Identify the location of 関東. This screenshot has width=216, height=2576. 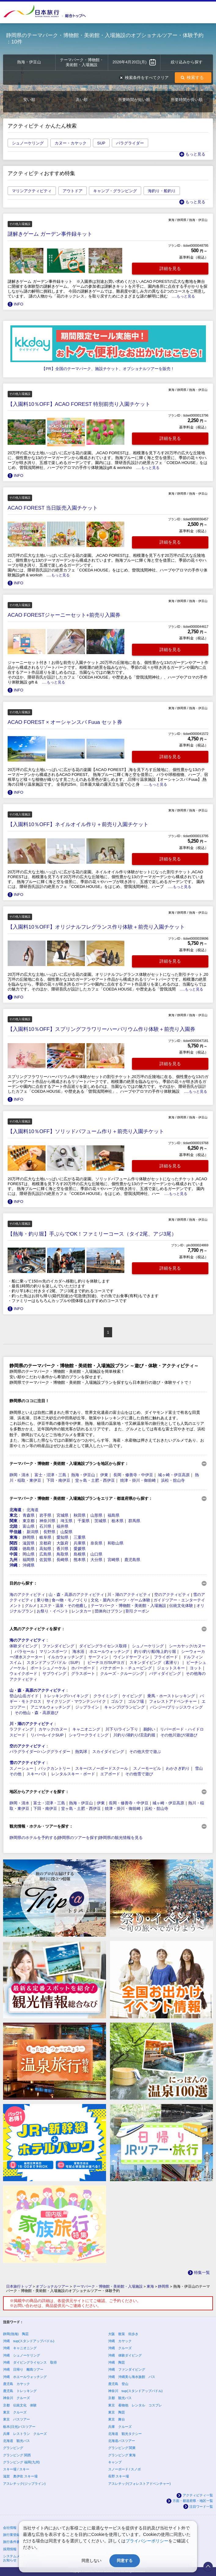
(13, 1520).